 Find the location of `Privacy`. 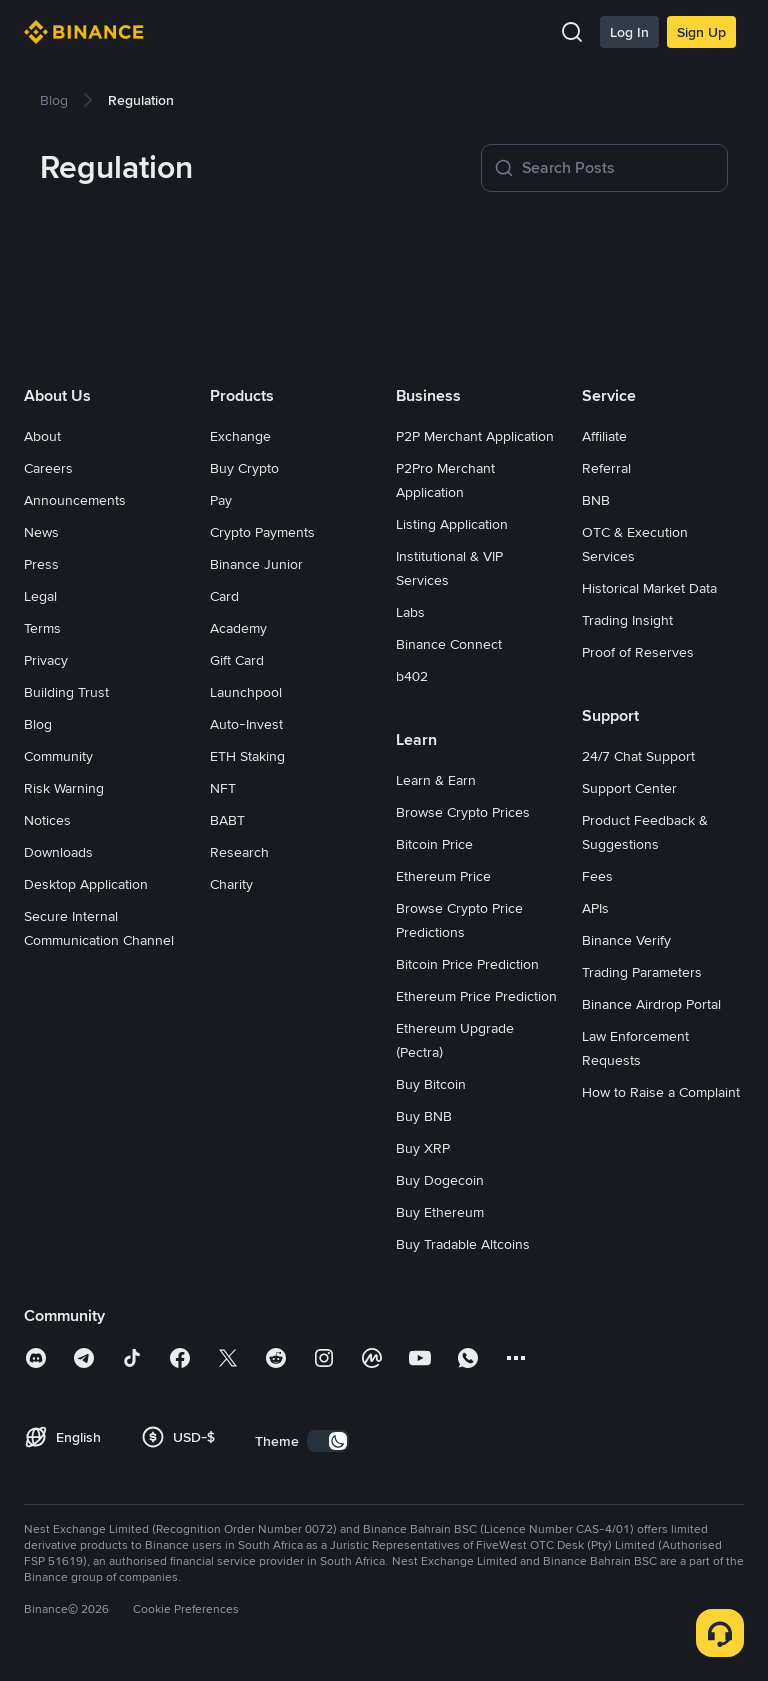

Privacy is located at coordinates (46, 660).